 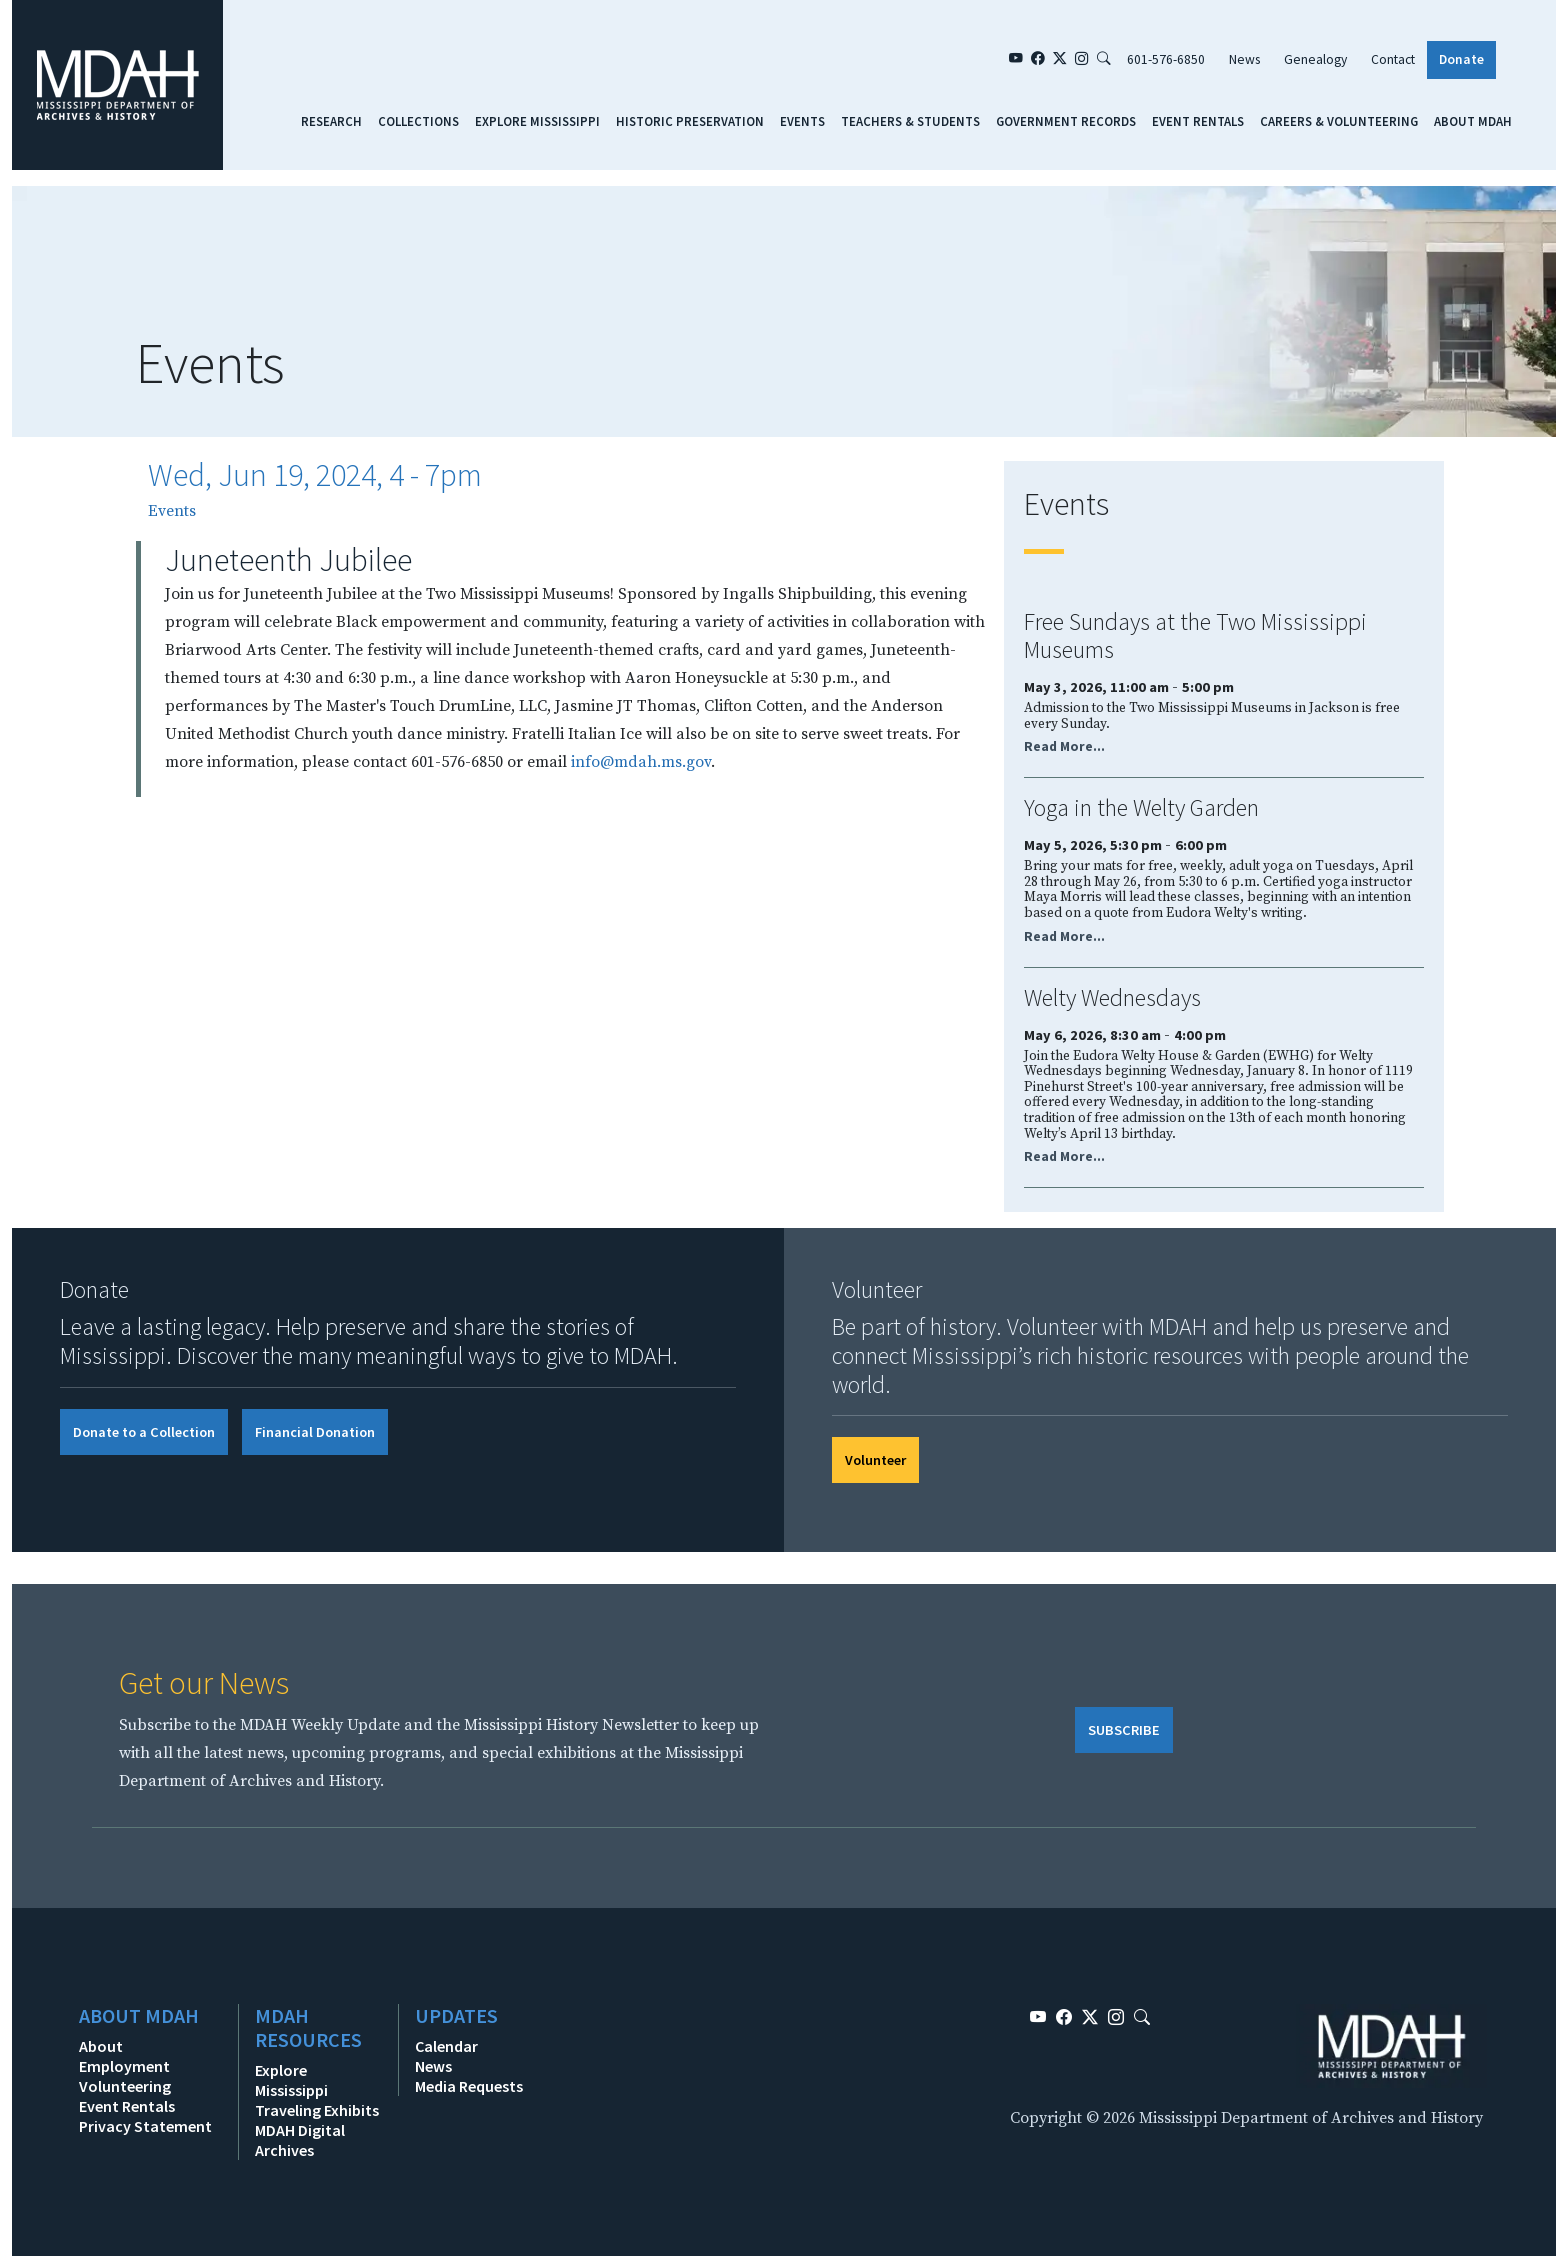 What do you see at coordinates (144, 1432) in the screenshot?
I see `Donate to a Collection [button]` at bounding box center [144, 1432].